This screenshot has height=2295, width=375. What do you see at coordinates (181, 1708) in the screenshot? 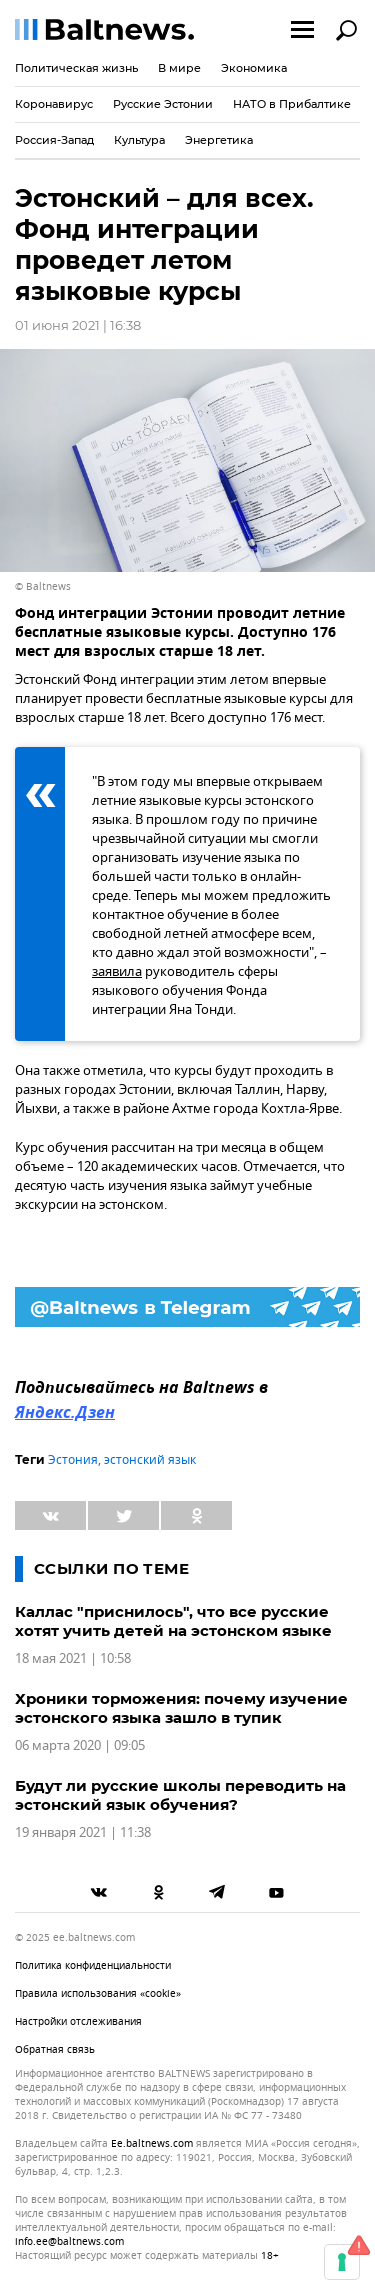
I see `Хроники торможения: почему изучение эстонского языка зашло в тупик` at bounding box center [181, 1708].